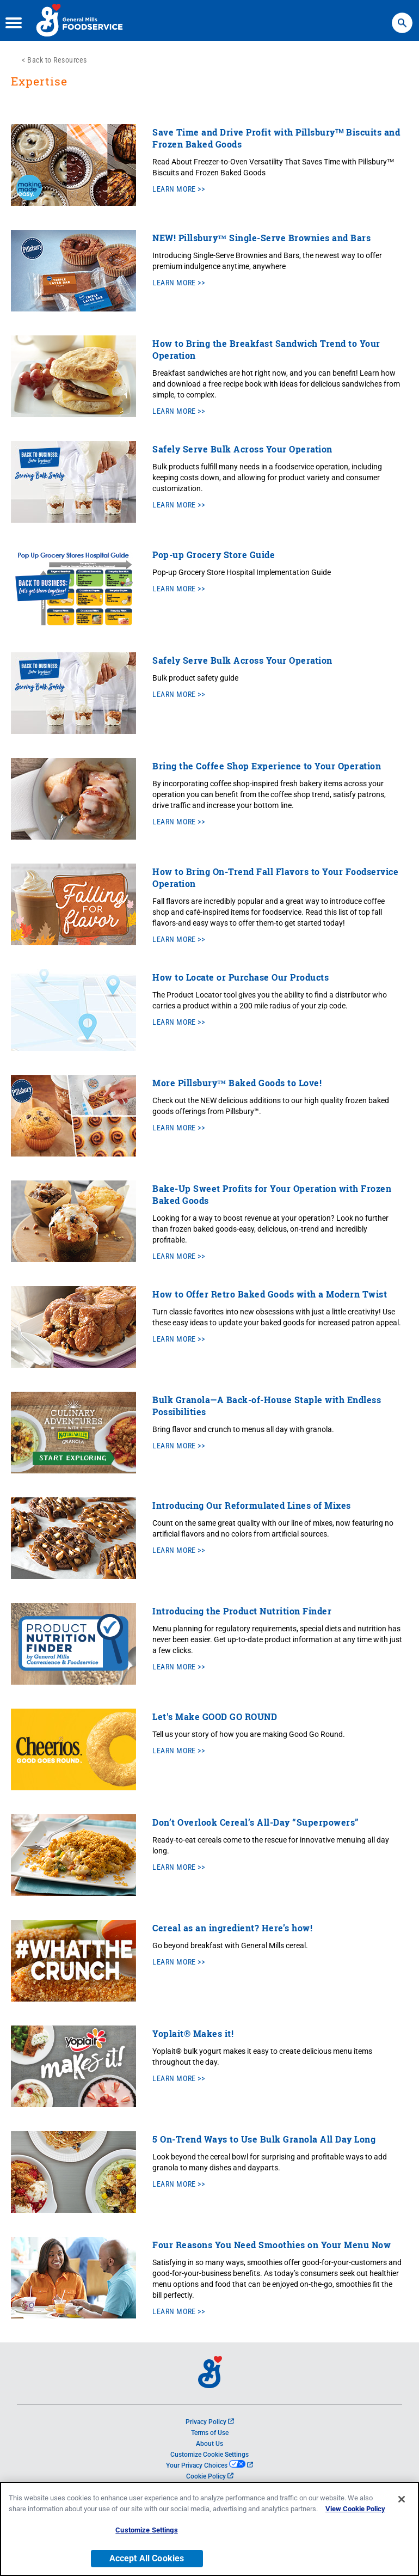 The image size is (419, 2576). Describe the element at coordinates (263, 2139) in the screenshot. I see `5 On-Trend Ways to Use Bulk Granola All Day Long` at that location.